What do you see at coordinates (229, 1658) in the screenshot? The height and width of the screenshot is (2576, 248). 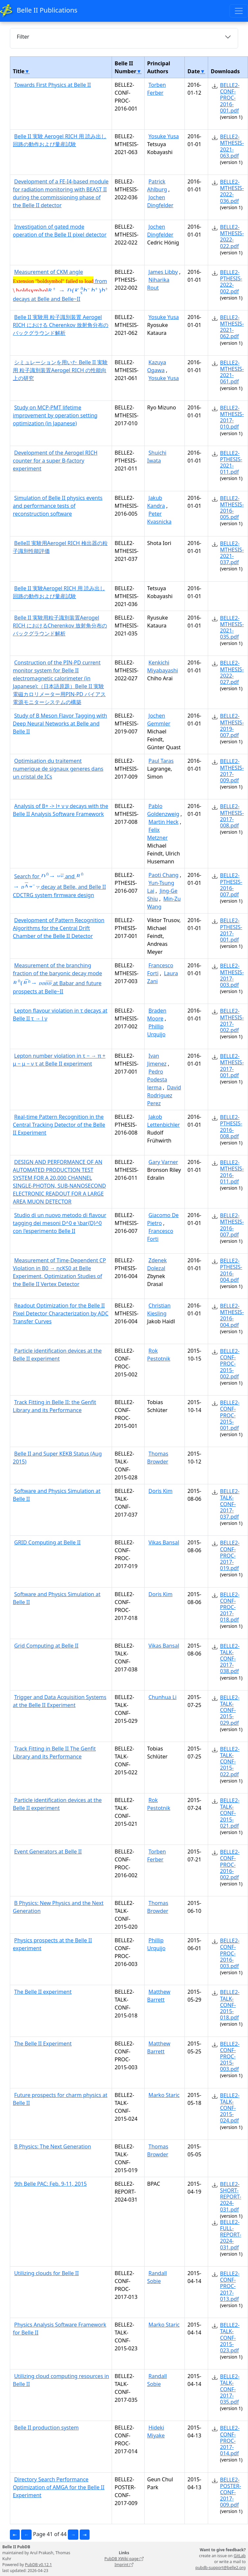 I see `BELLE2-TALK-CONF-2017-038.pdf` at bounding box center [229, 1658].